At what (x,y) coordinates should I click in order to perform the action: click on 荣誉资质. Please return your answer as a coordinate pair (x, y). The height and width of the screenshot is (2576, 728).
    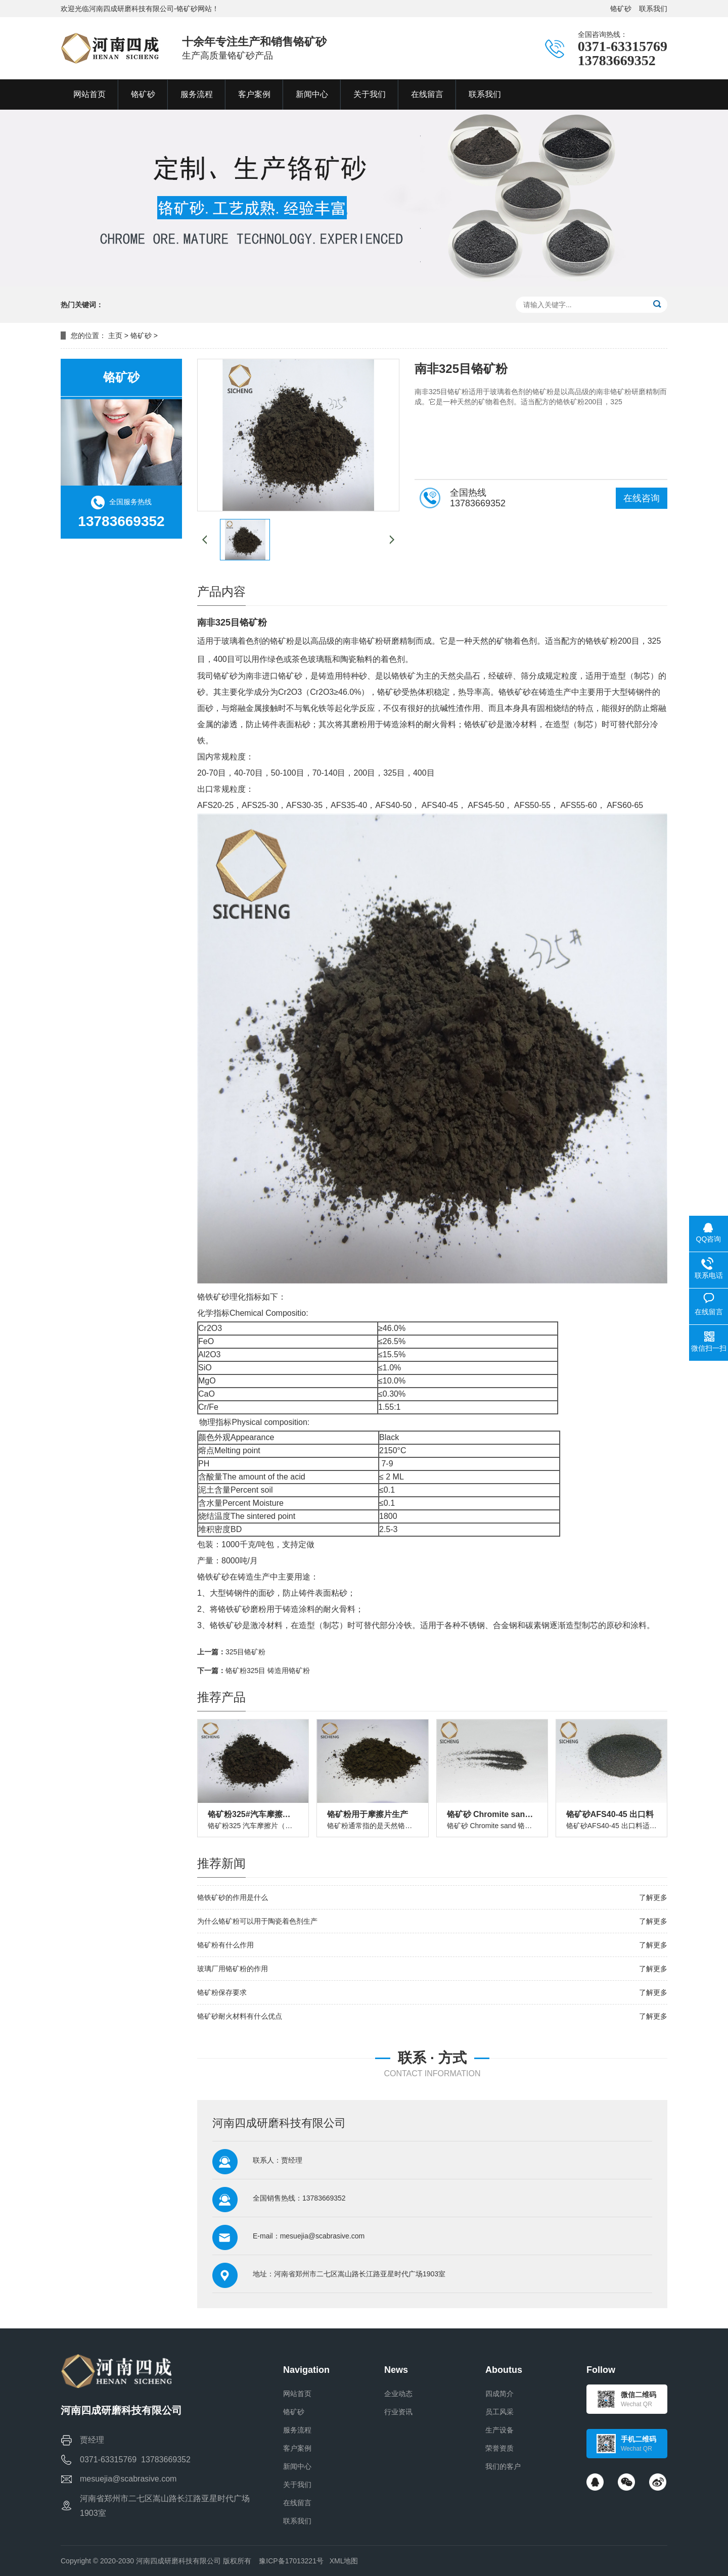
    Looking at the image, I should click on (499, 2448).